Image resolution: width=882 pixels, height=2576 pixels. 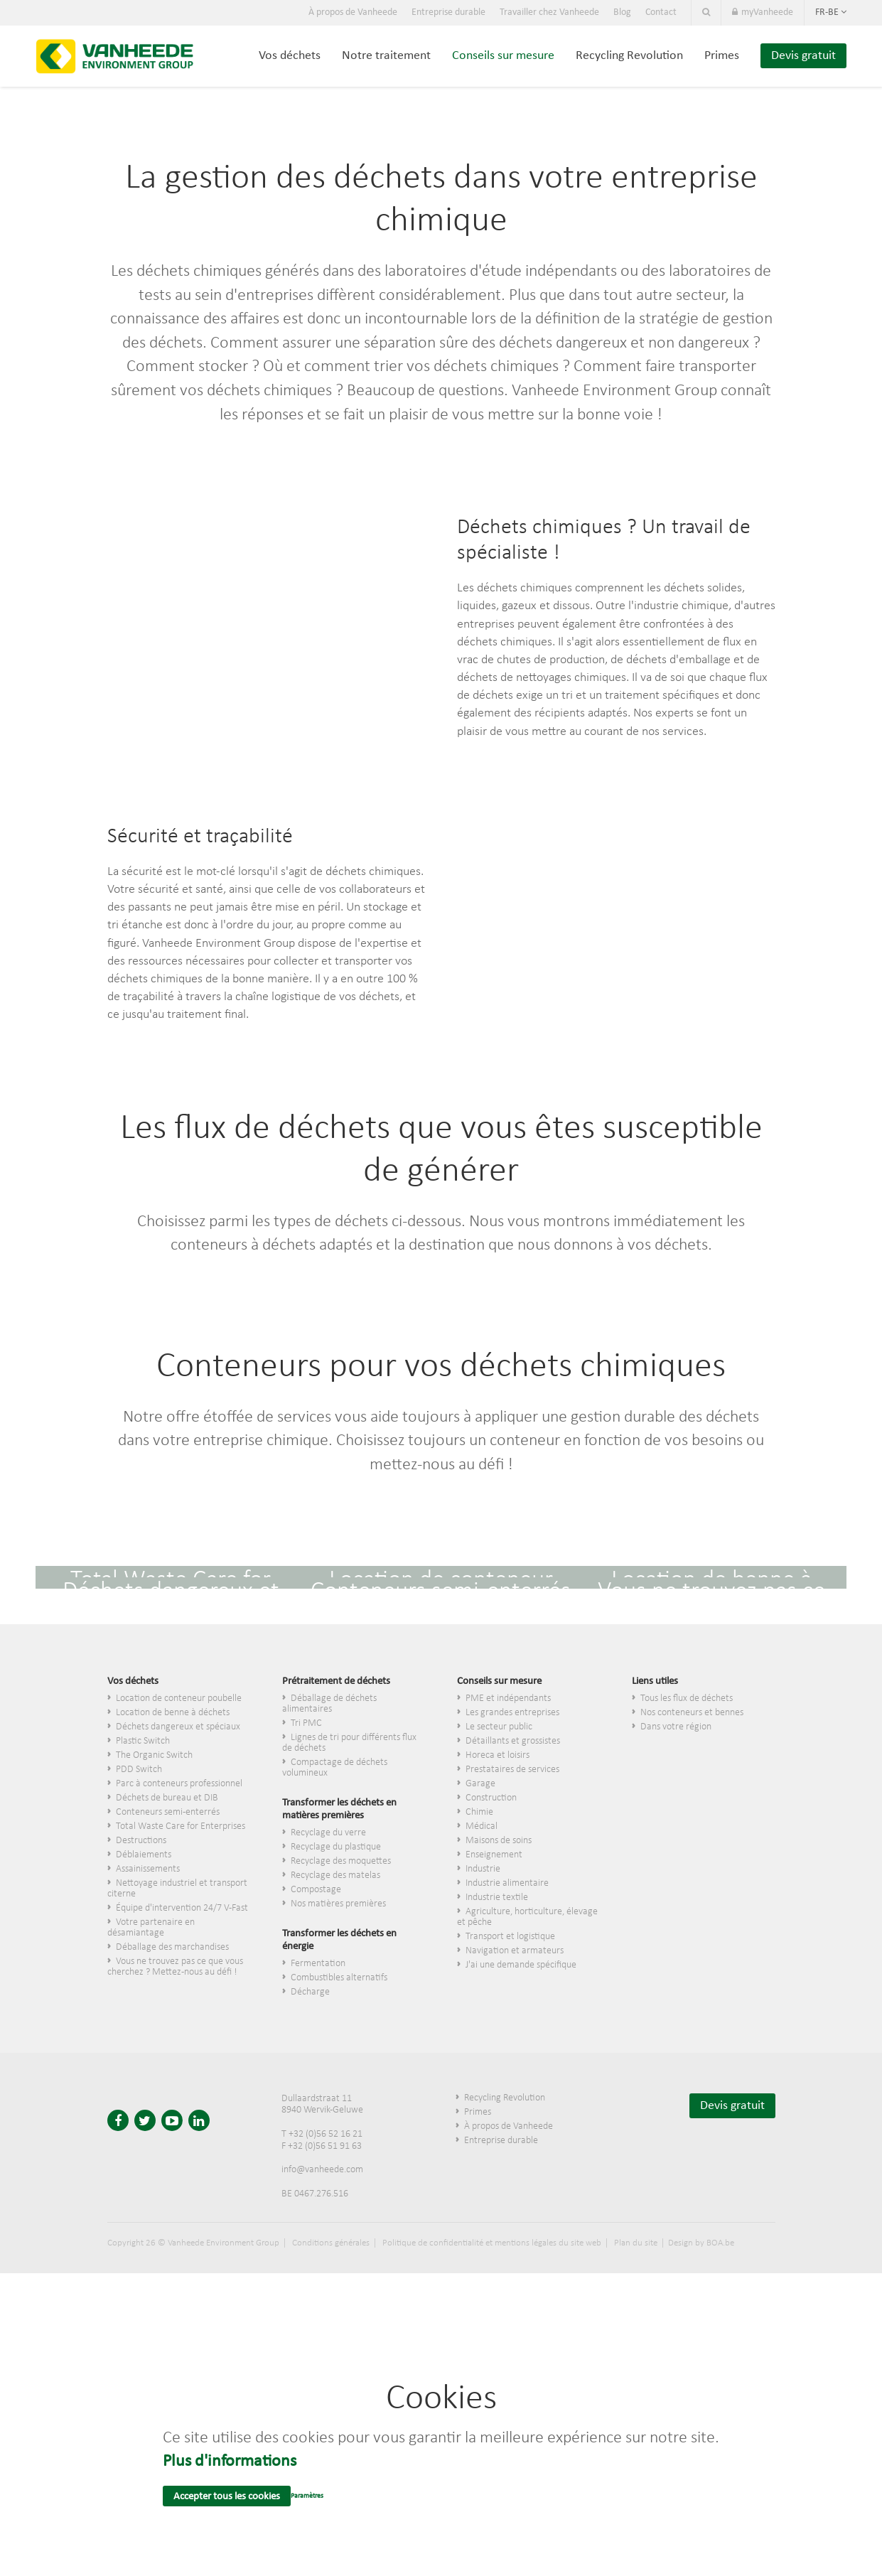 What do you see at coordinates (173, 1712) in the screenshot?
I see `Location de benne à déchets` at bounding box center [173, 1712].